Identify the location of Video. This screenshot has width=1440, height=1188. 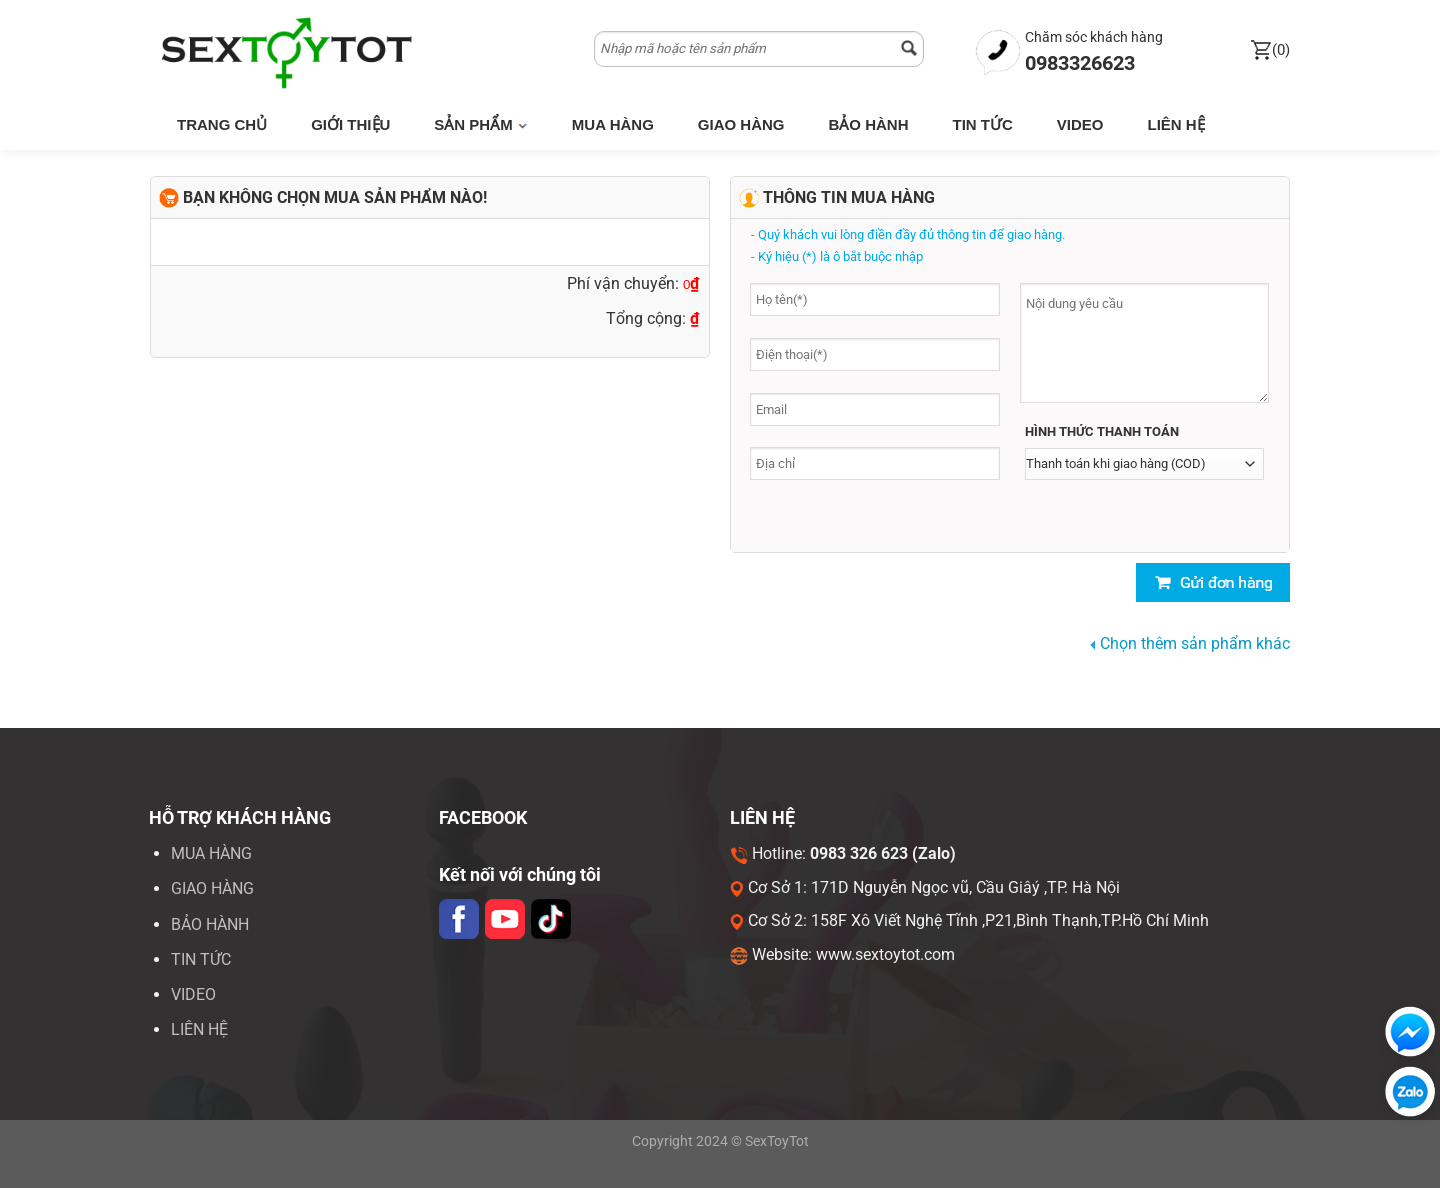
(1080, 124).